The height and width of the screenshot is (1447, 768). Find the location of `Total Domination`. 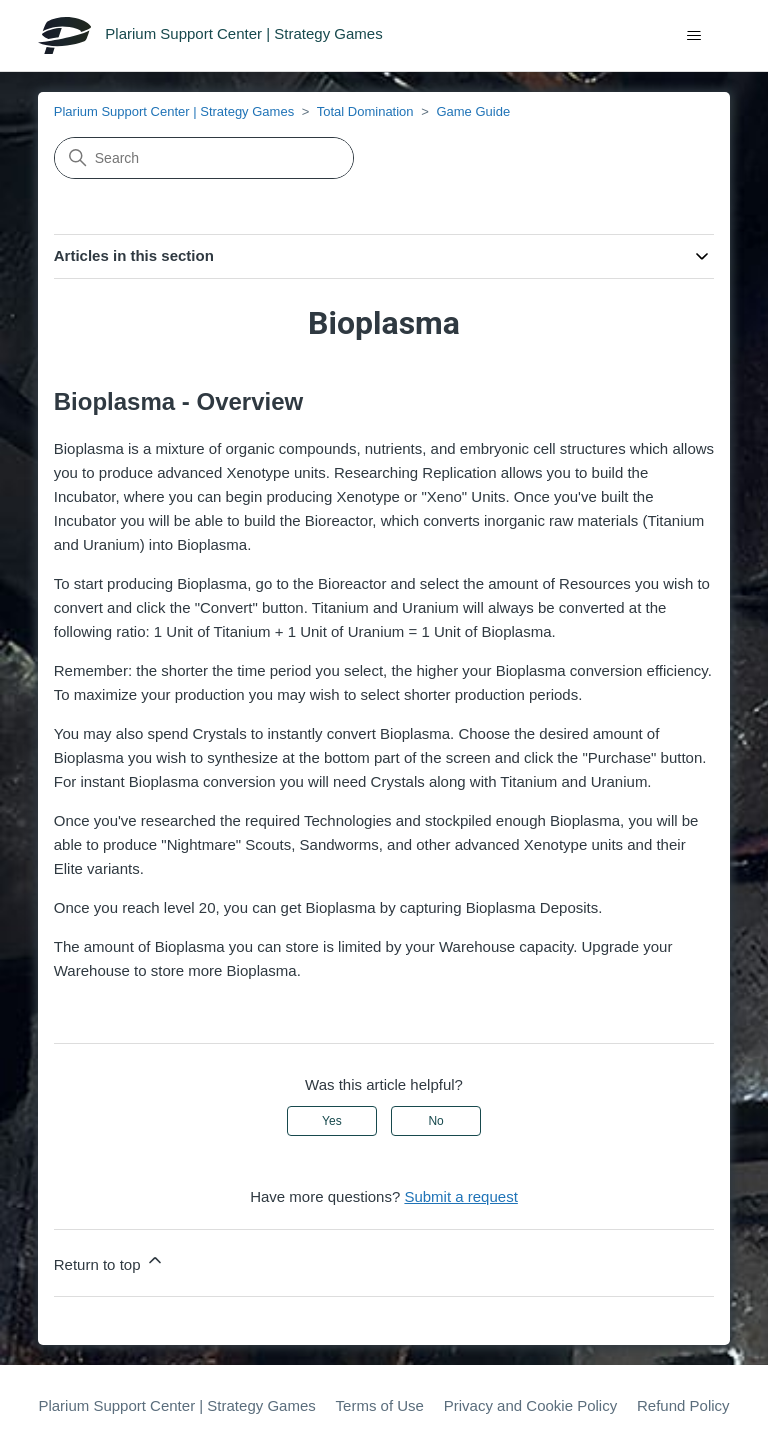

Total Domination is located at coordinates (365, 111).